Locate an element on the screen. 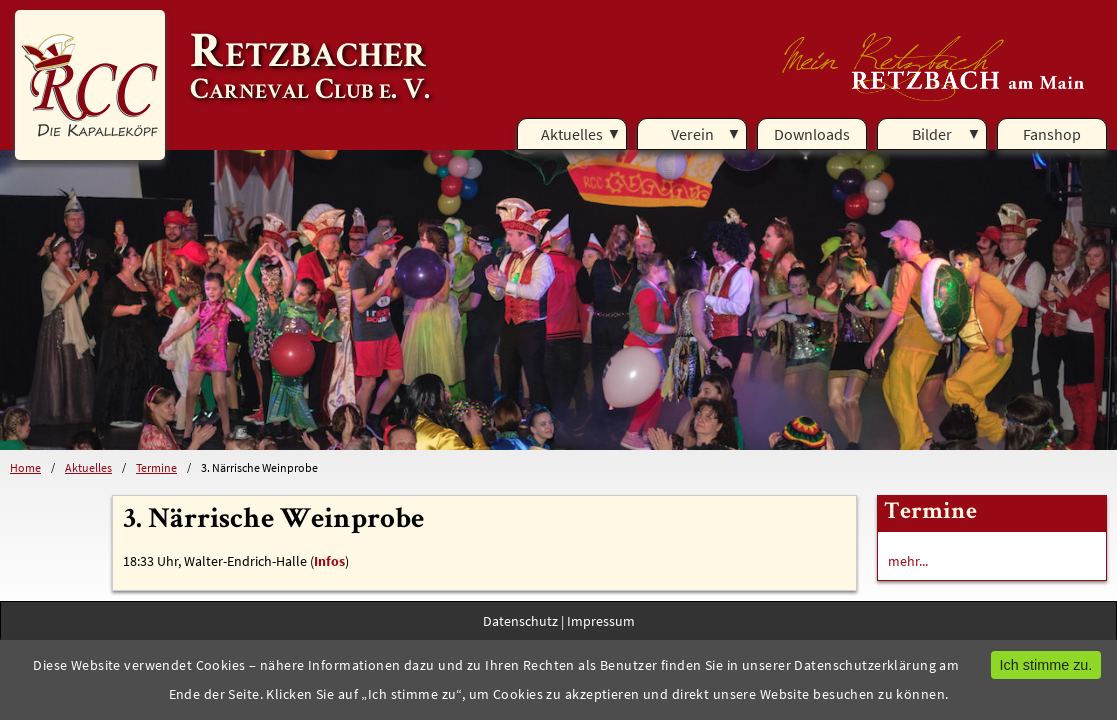 The height and width of the screenshot is (720, 1117). Ich stimme zu. is located at coordinates (1046, 665).